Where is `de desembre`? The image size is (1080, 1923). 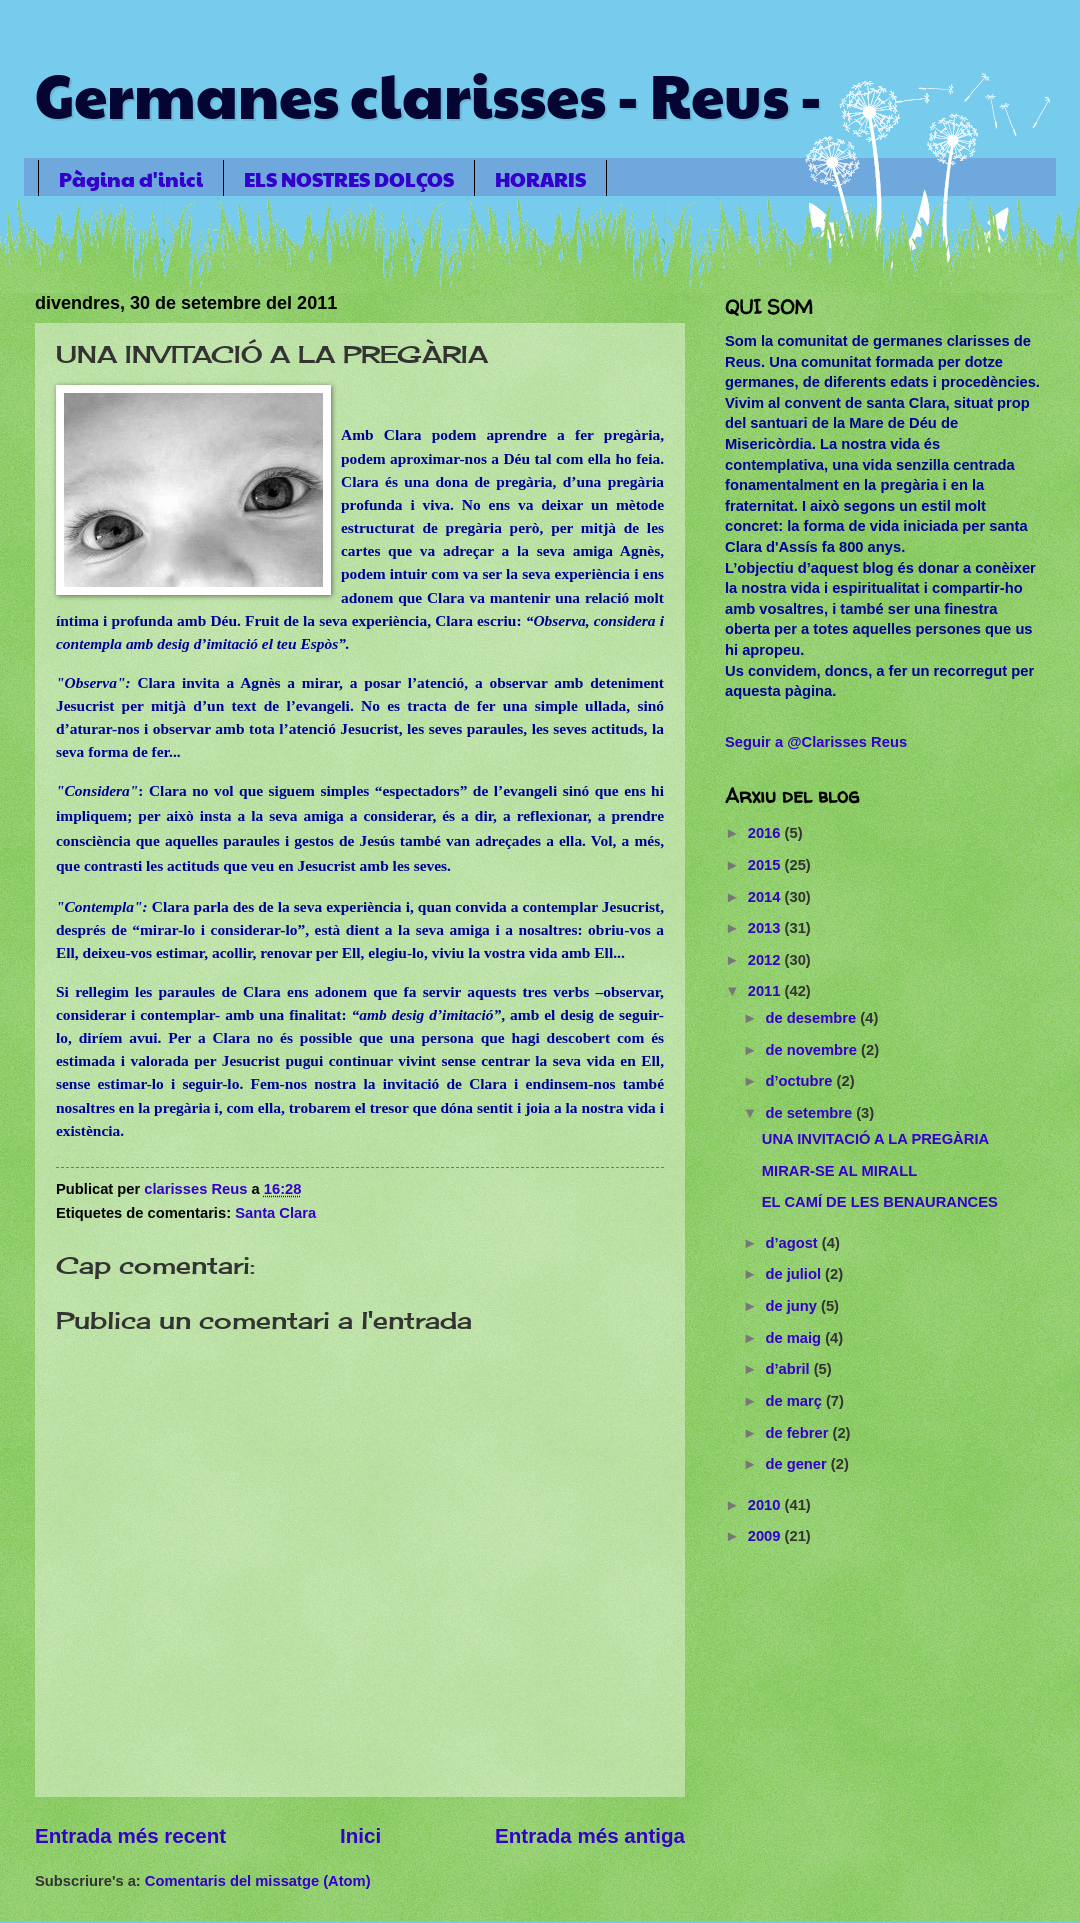 de desembre is located at coordinates (812, 1018).